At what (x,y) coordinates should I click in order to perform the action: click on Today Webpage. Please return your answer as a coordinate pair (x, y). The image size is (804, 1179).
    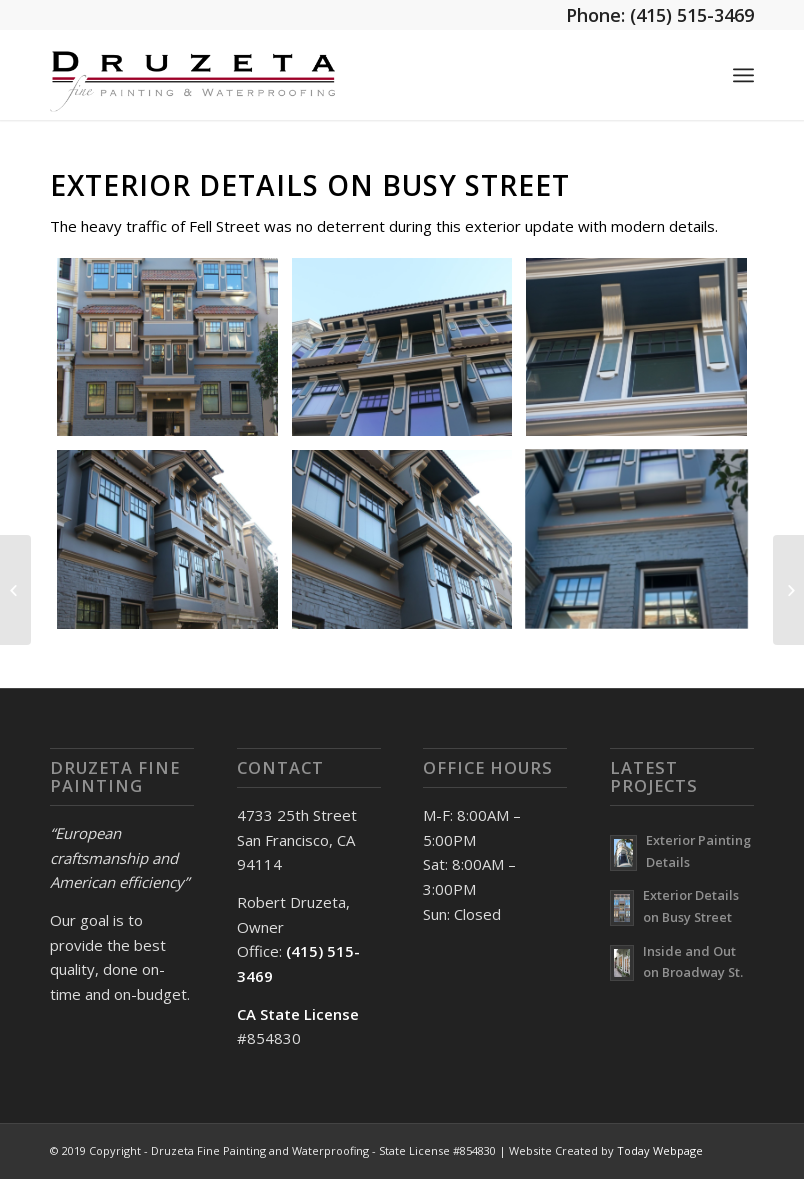
    Looking at the image, I should click on (660, 1150).